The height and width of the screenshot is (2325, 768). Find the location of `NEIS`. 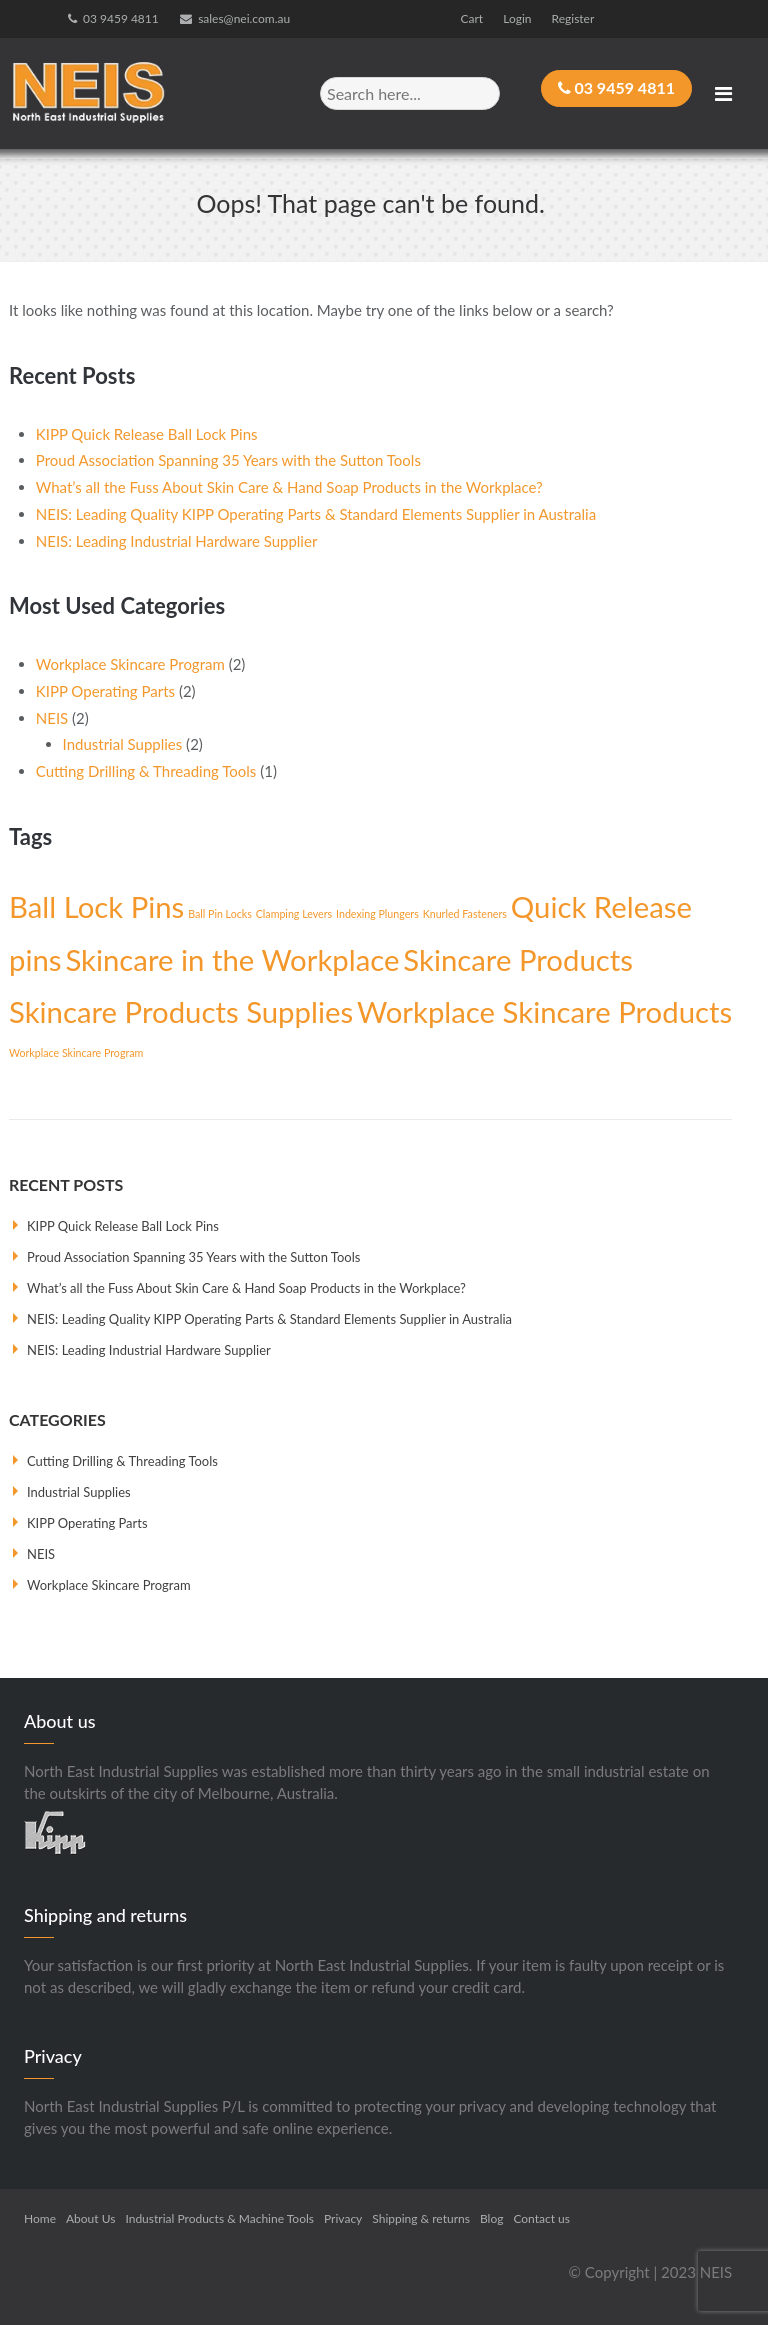

NEIS is located at coordinates (52, 717).